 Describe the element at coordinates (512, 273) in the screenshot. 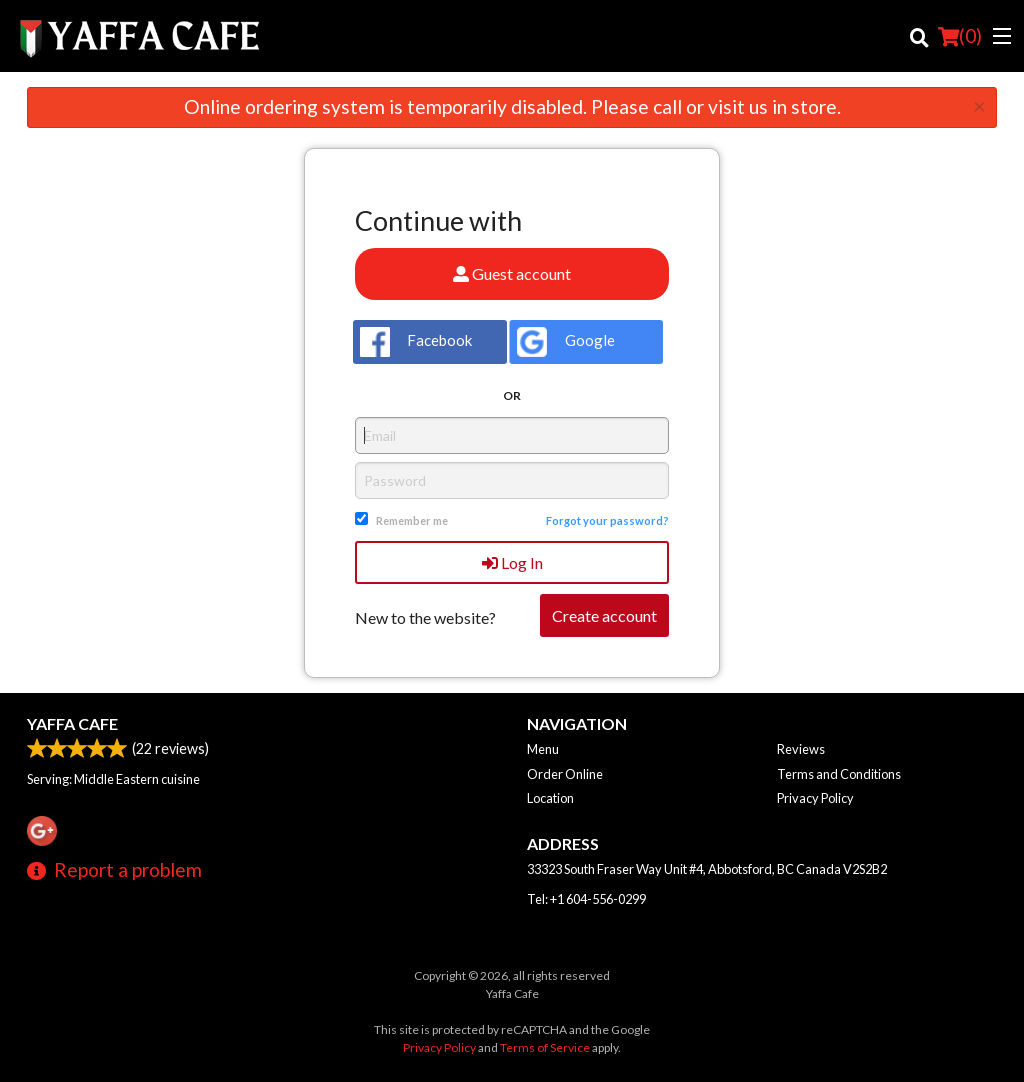

I see `Guest account` at that location.